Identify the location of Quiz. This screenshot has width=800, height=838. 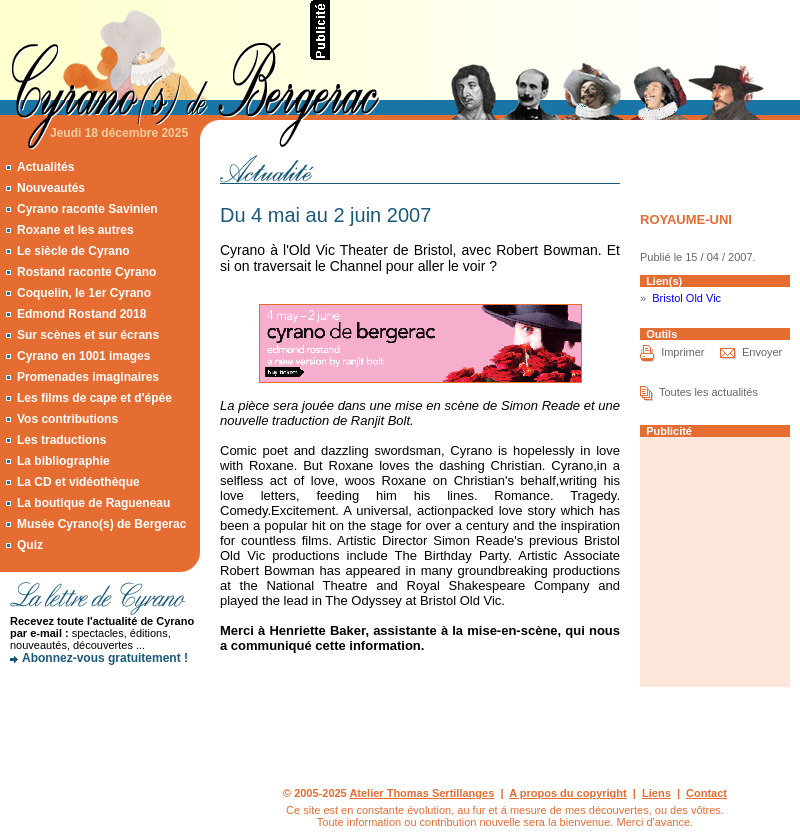
(30, 545).